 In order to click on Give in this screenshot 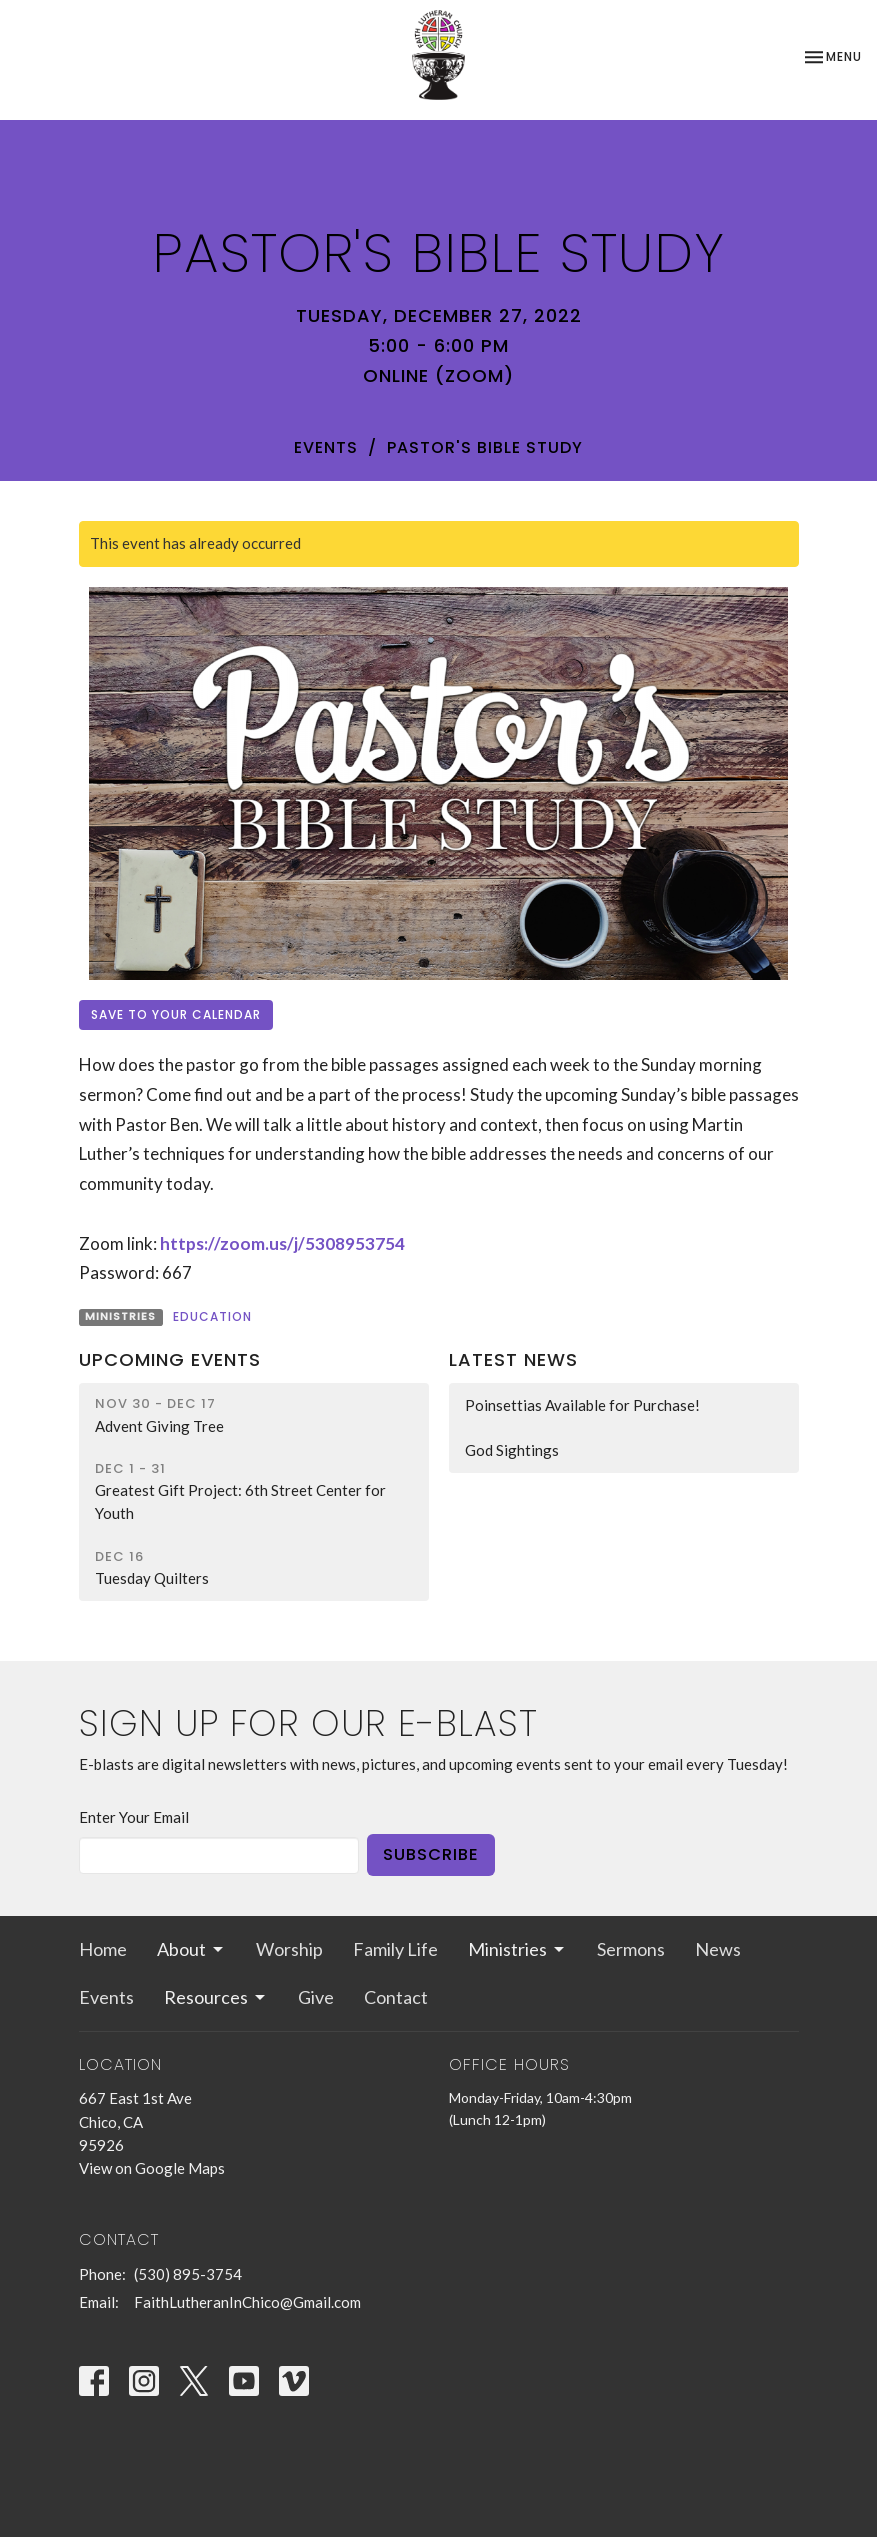, I will do `click(316, 1997)`.